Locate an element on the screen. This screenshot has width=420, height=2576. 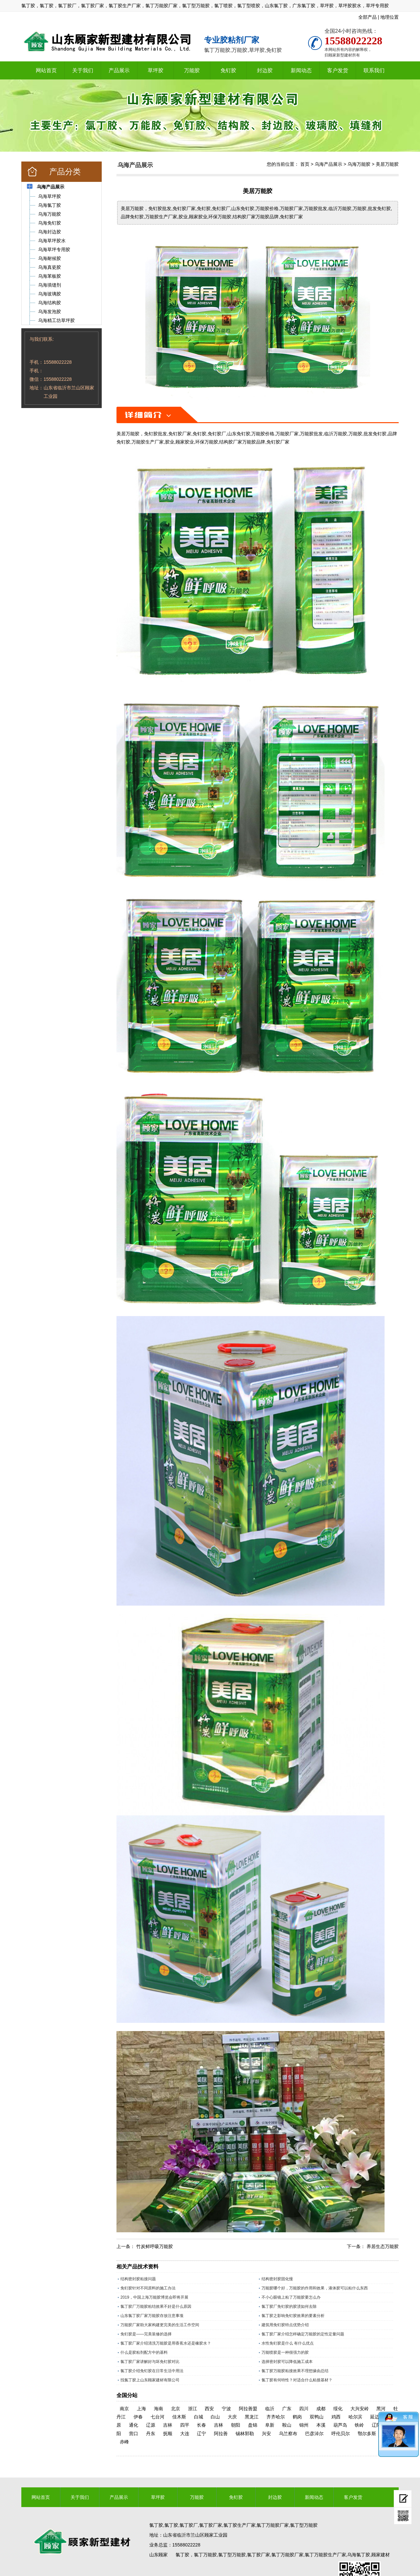
呼伦贝尔 is located at coordinates (340, 2433).